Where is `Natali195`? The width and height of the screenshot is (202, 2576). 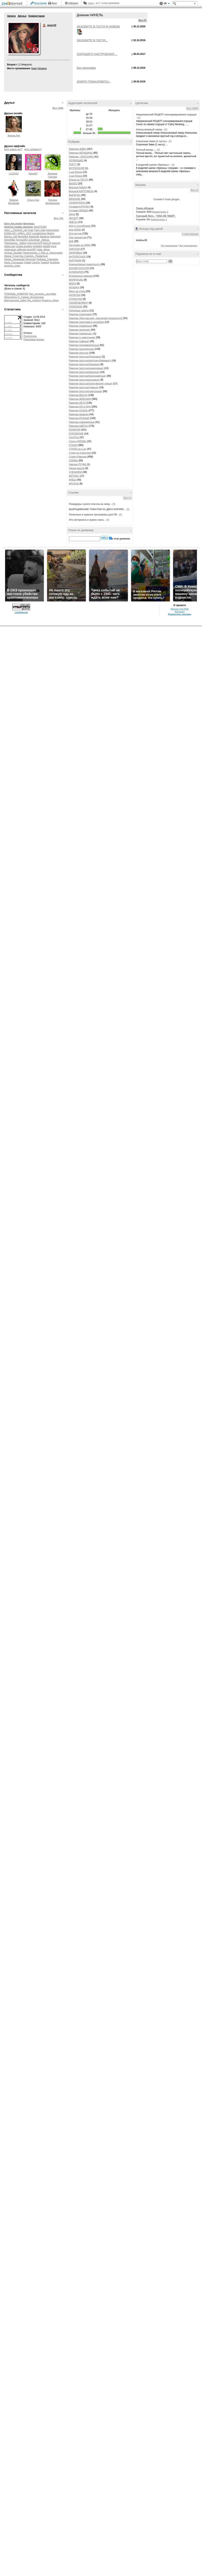 Natali195 is located at coordinates (34, 236).